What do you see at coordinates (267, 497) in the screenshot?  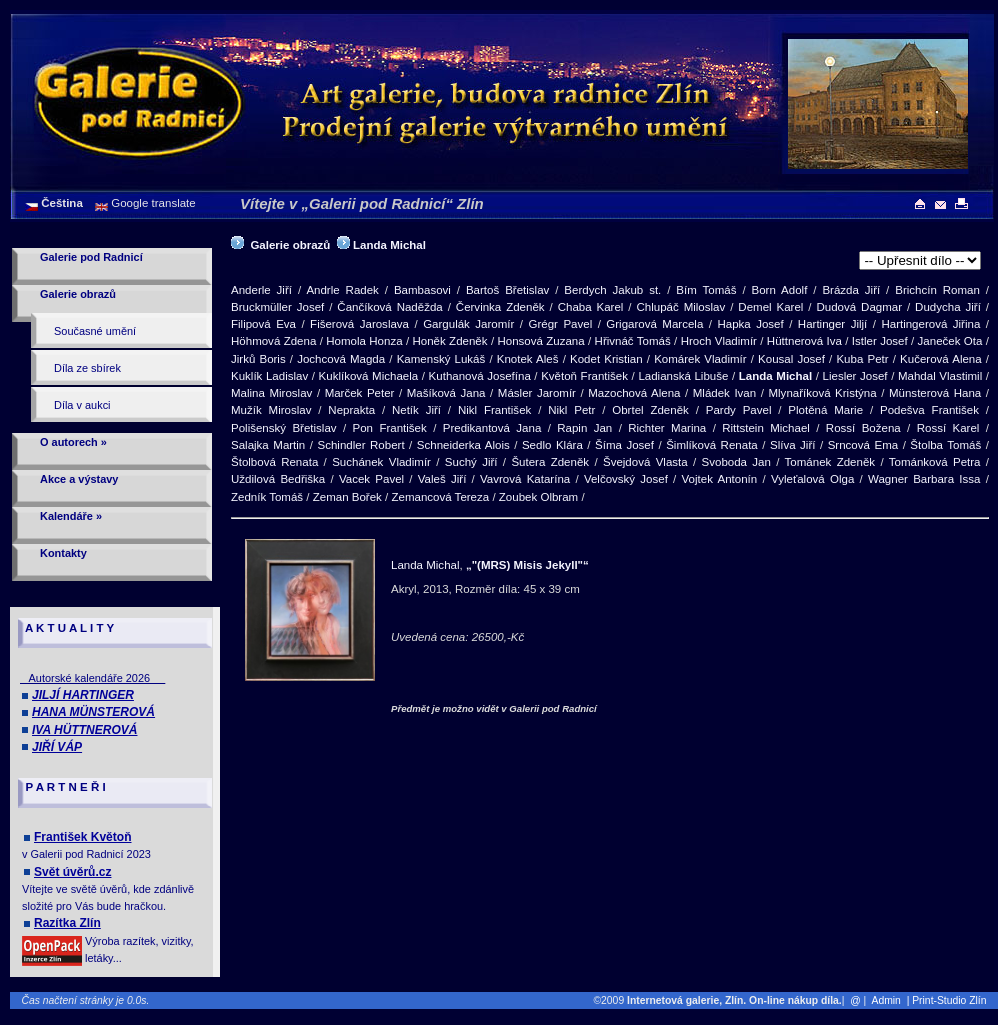 I see `Zedník Tomáš` at bounding box center [267, 497].